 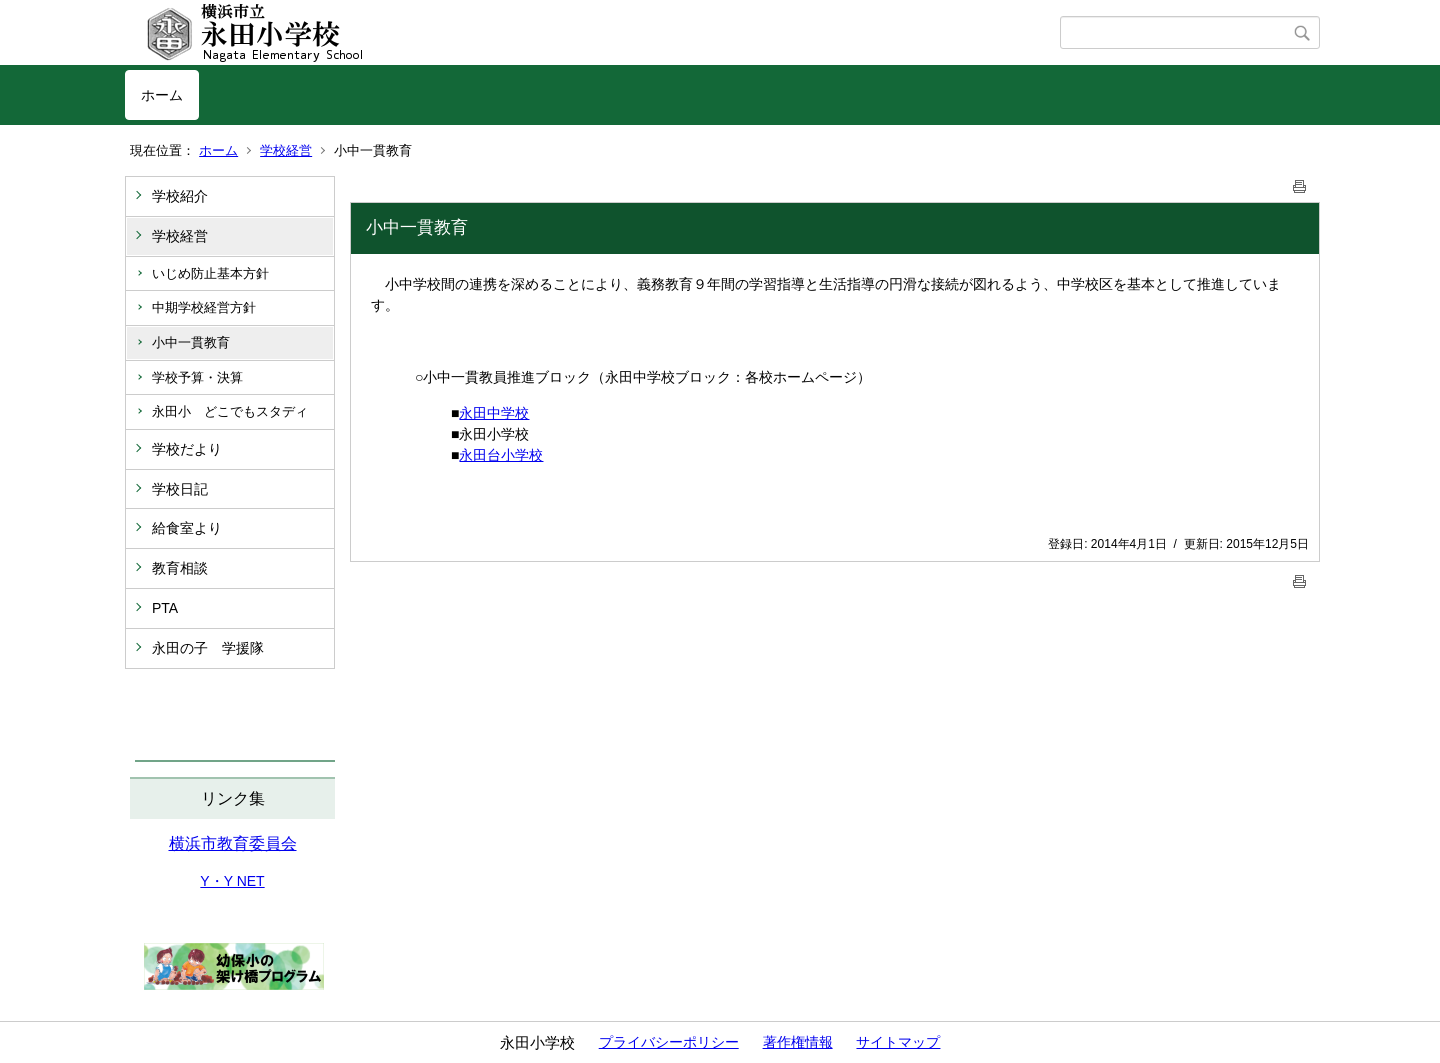 What do you see at coordinates (232, 881) in the screenshot?
I see `Y・Y NET` at bounding box center [232, 881].